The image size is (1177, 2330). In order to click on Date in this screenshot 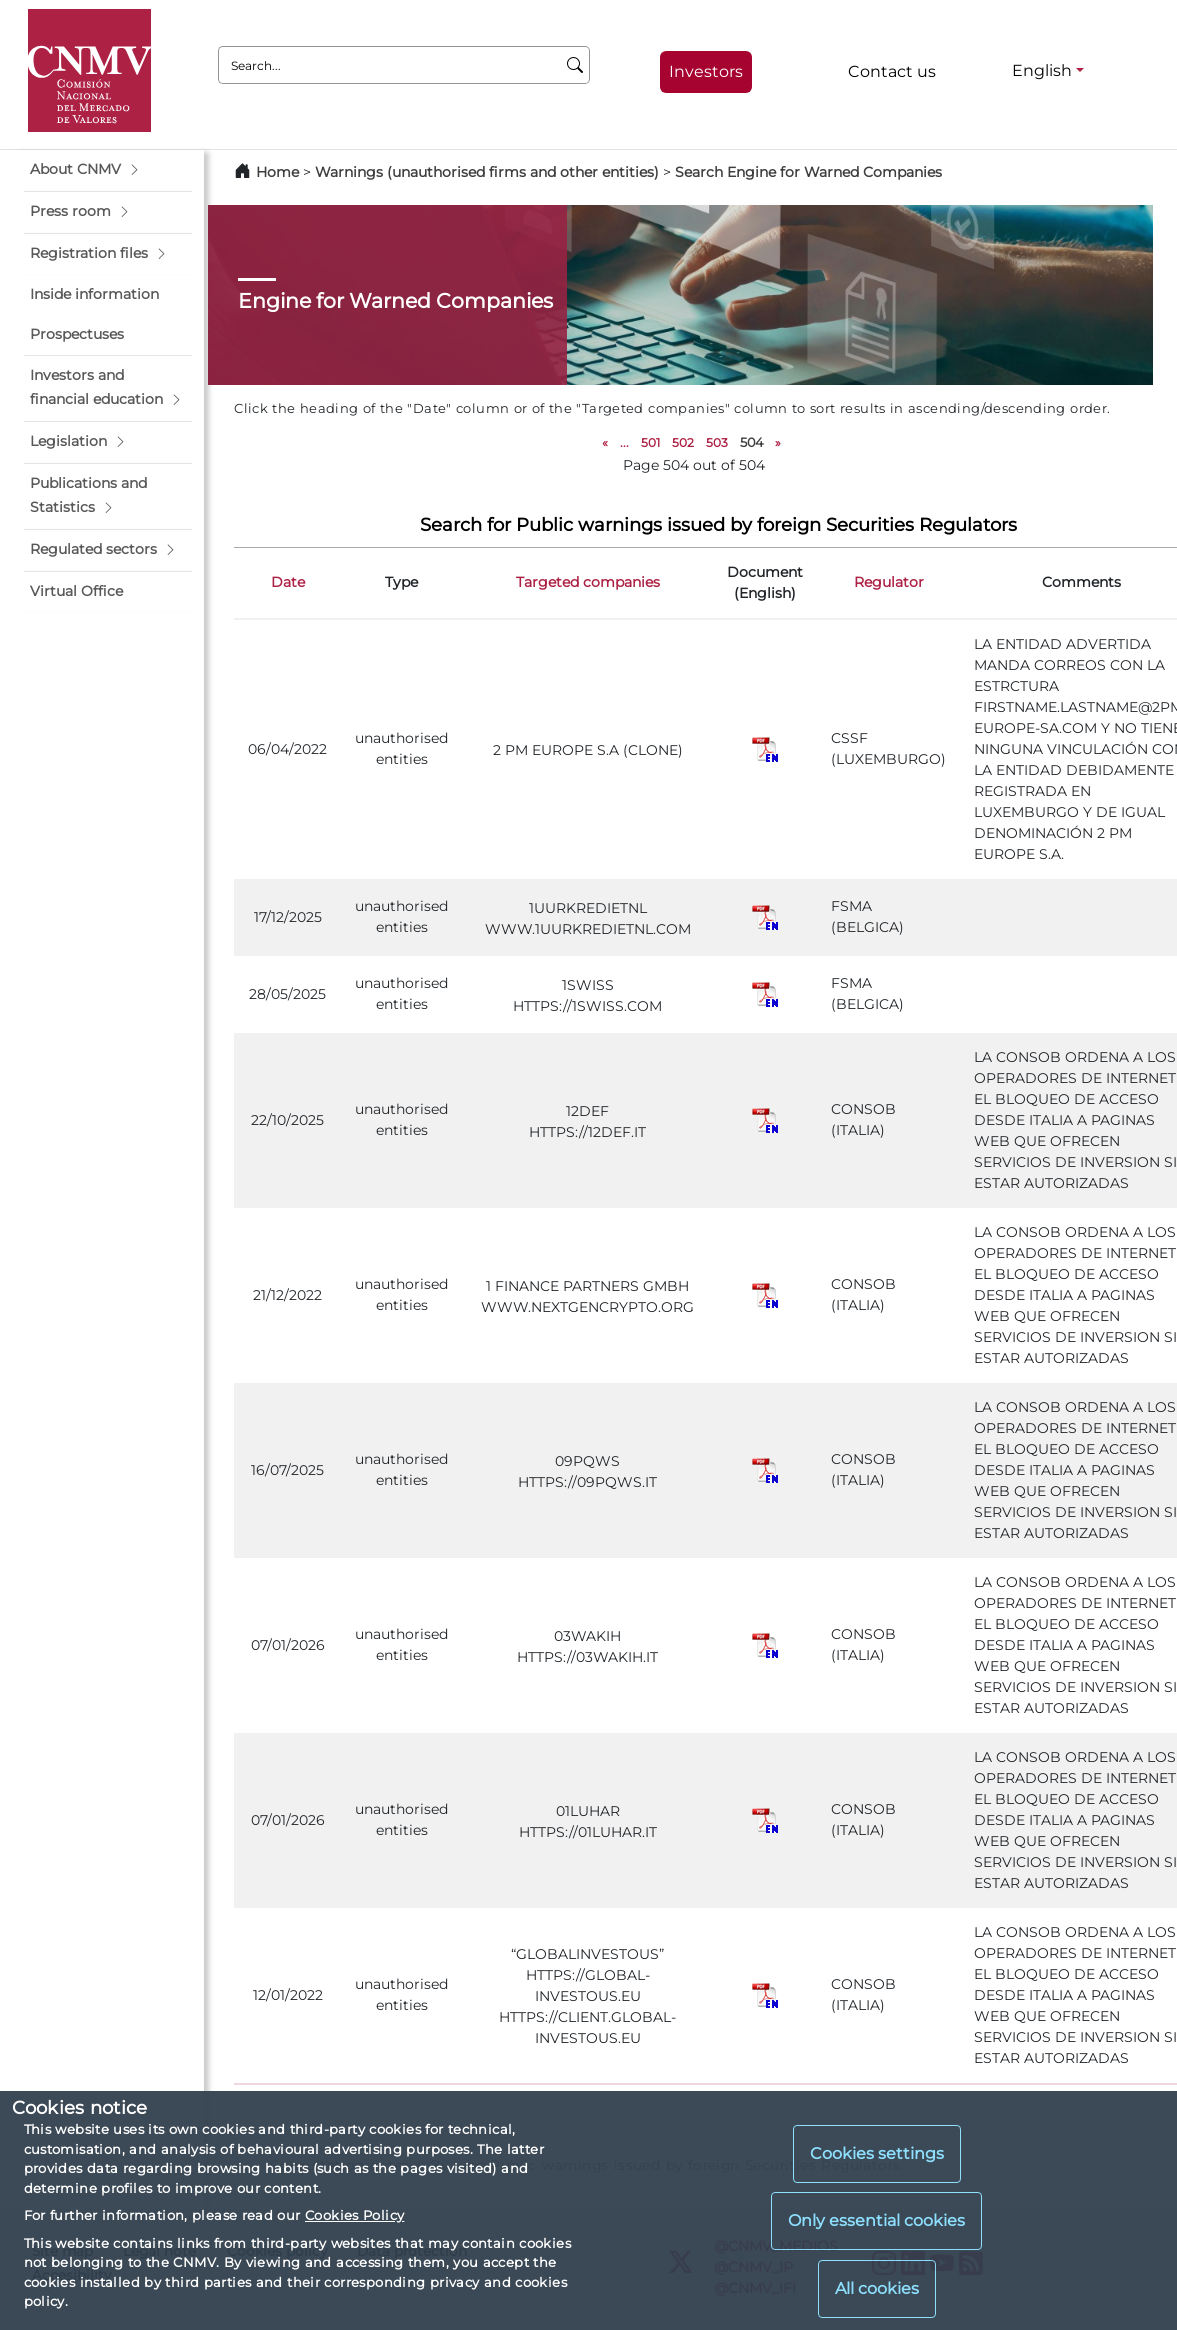, I will do `click(288, 582)`.